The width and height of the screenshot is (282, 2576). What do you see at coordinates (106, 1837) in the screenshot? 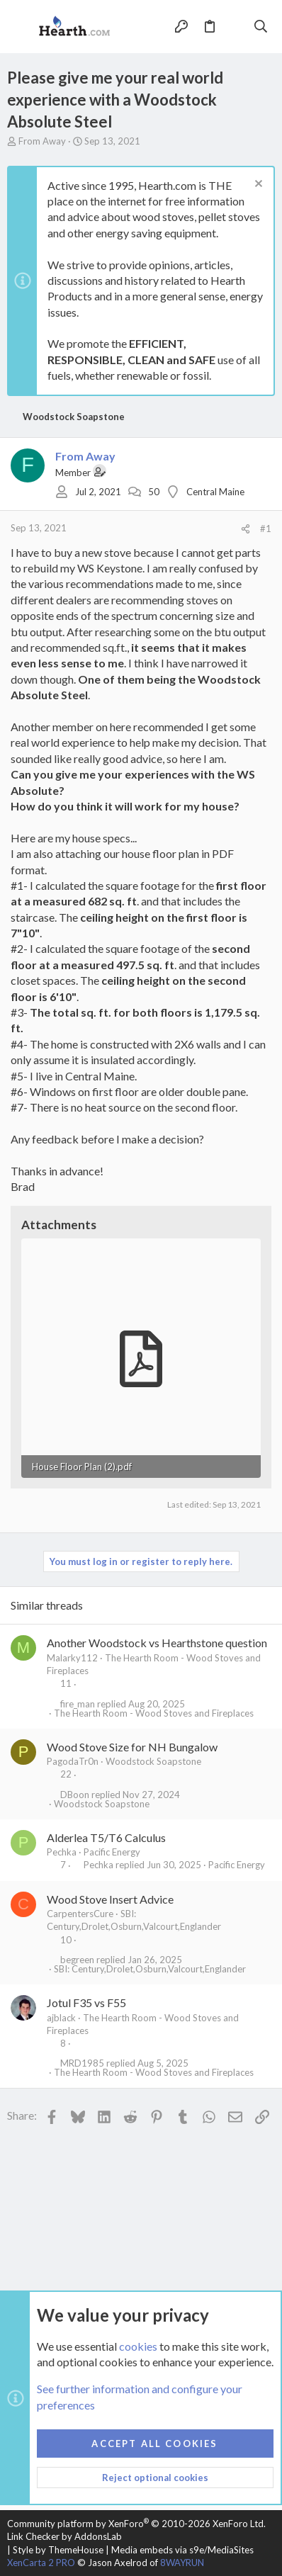
I see `Alderlea T5/T6 Calculus` at bounding box center [106, 1837].